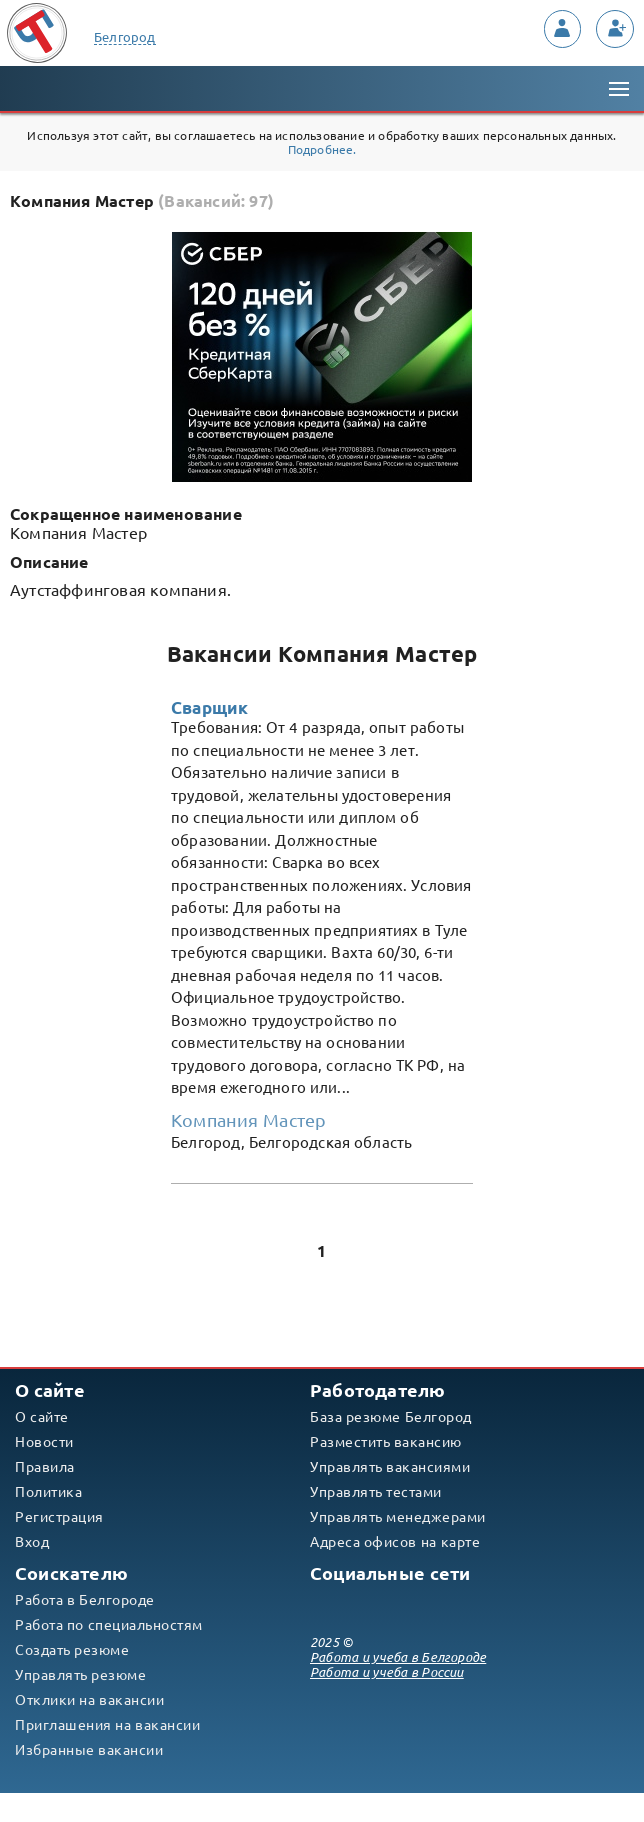  What do you see at coordinates (45, 1467) in the screenshot?
I see `Правила` at bounding box center [45, 1467].